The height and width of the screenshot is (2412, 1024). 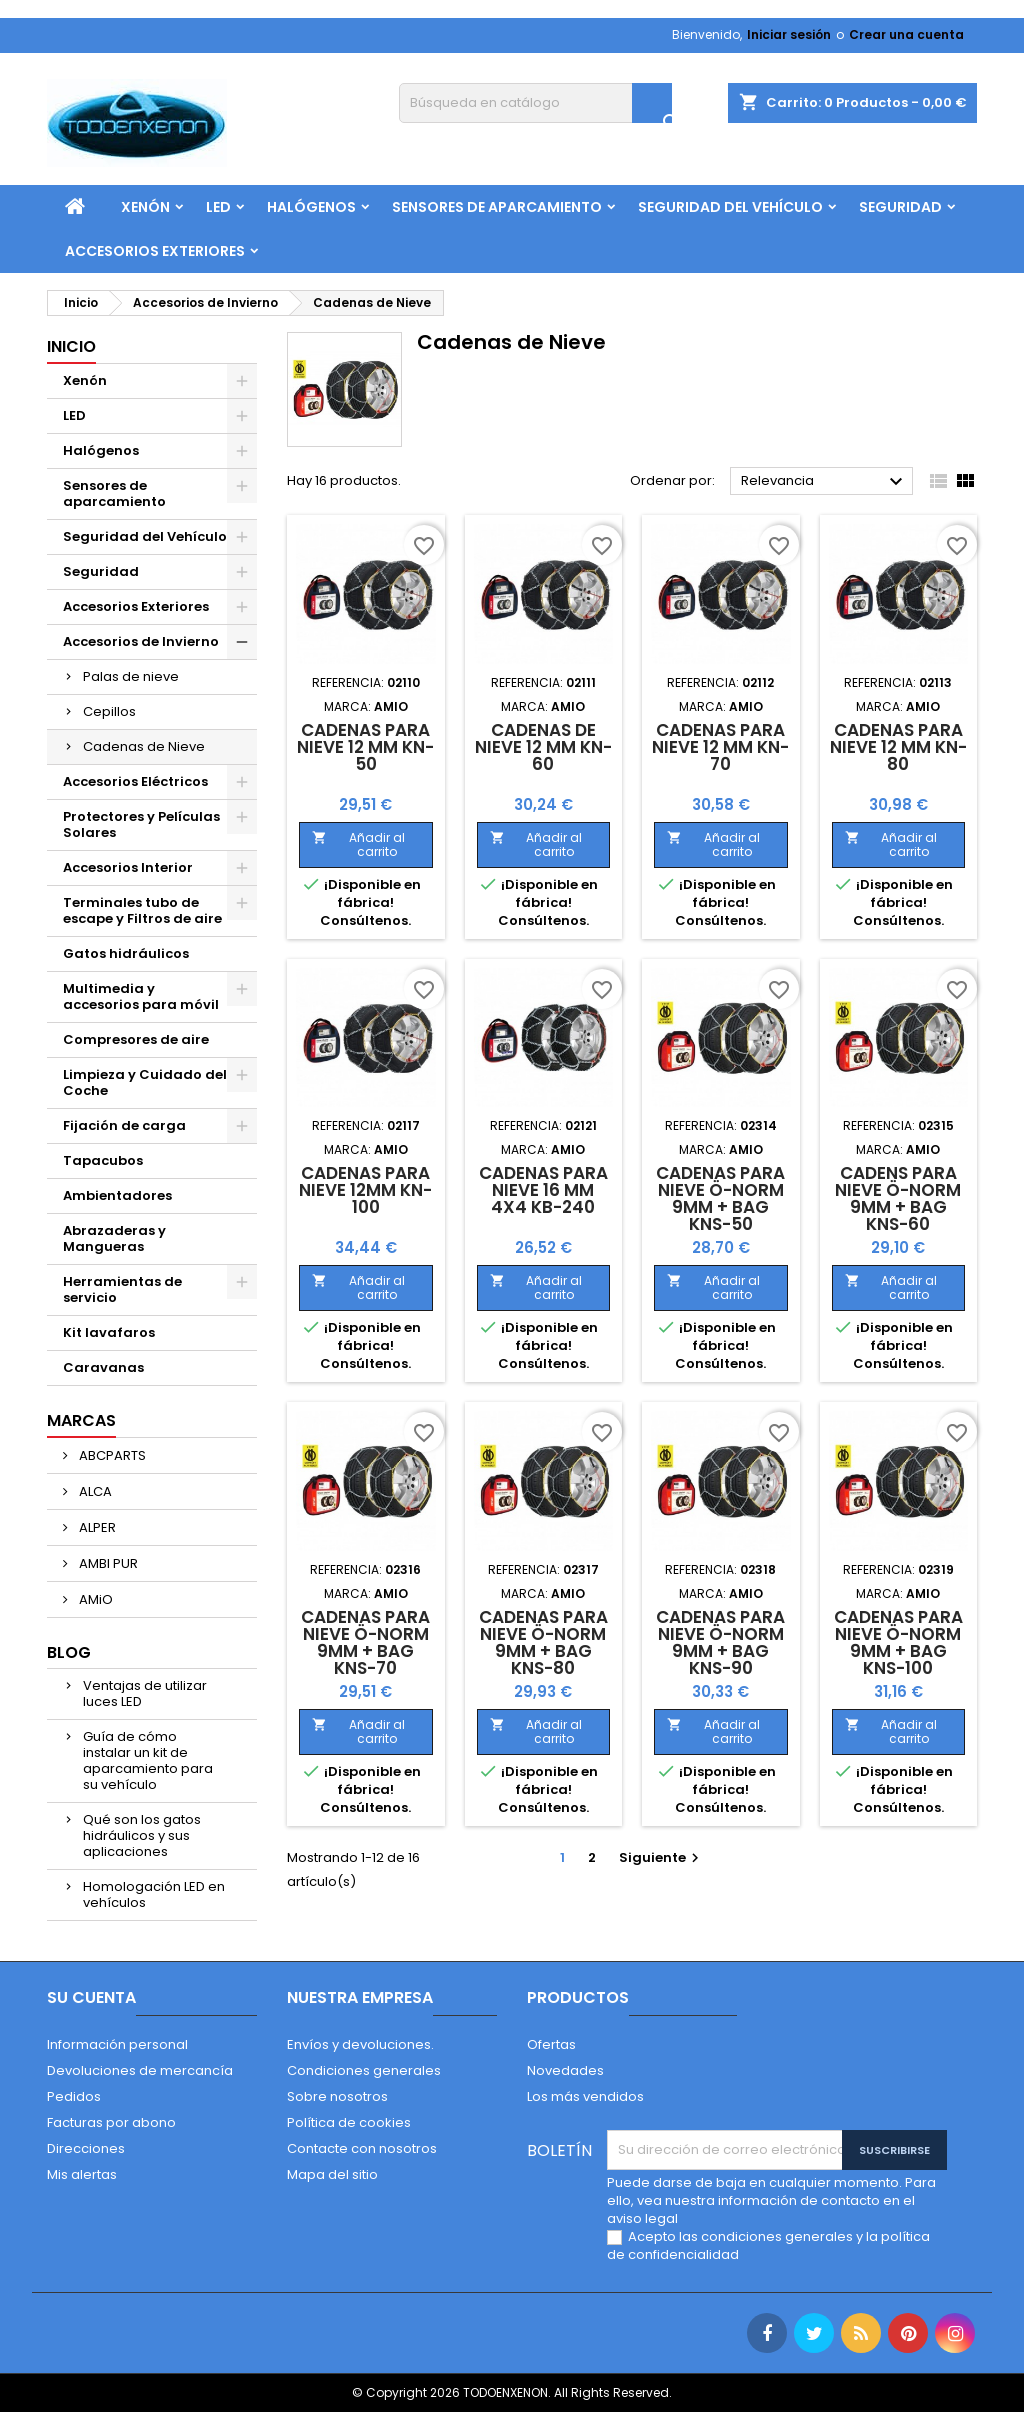 I want to click on Añadir al carrito, so click(x=358, y=844).